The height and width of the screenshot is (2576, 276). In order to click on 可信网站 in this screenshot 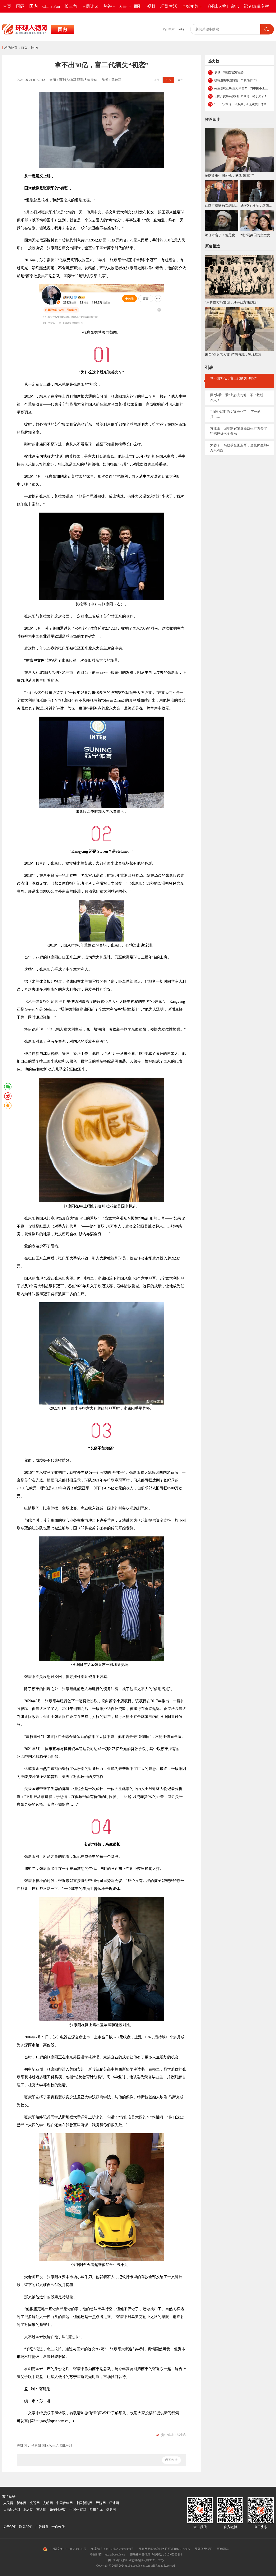, I will do `click(223, 2548)`.